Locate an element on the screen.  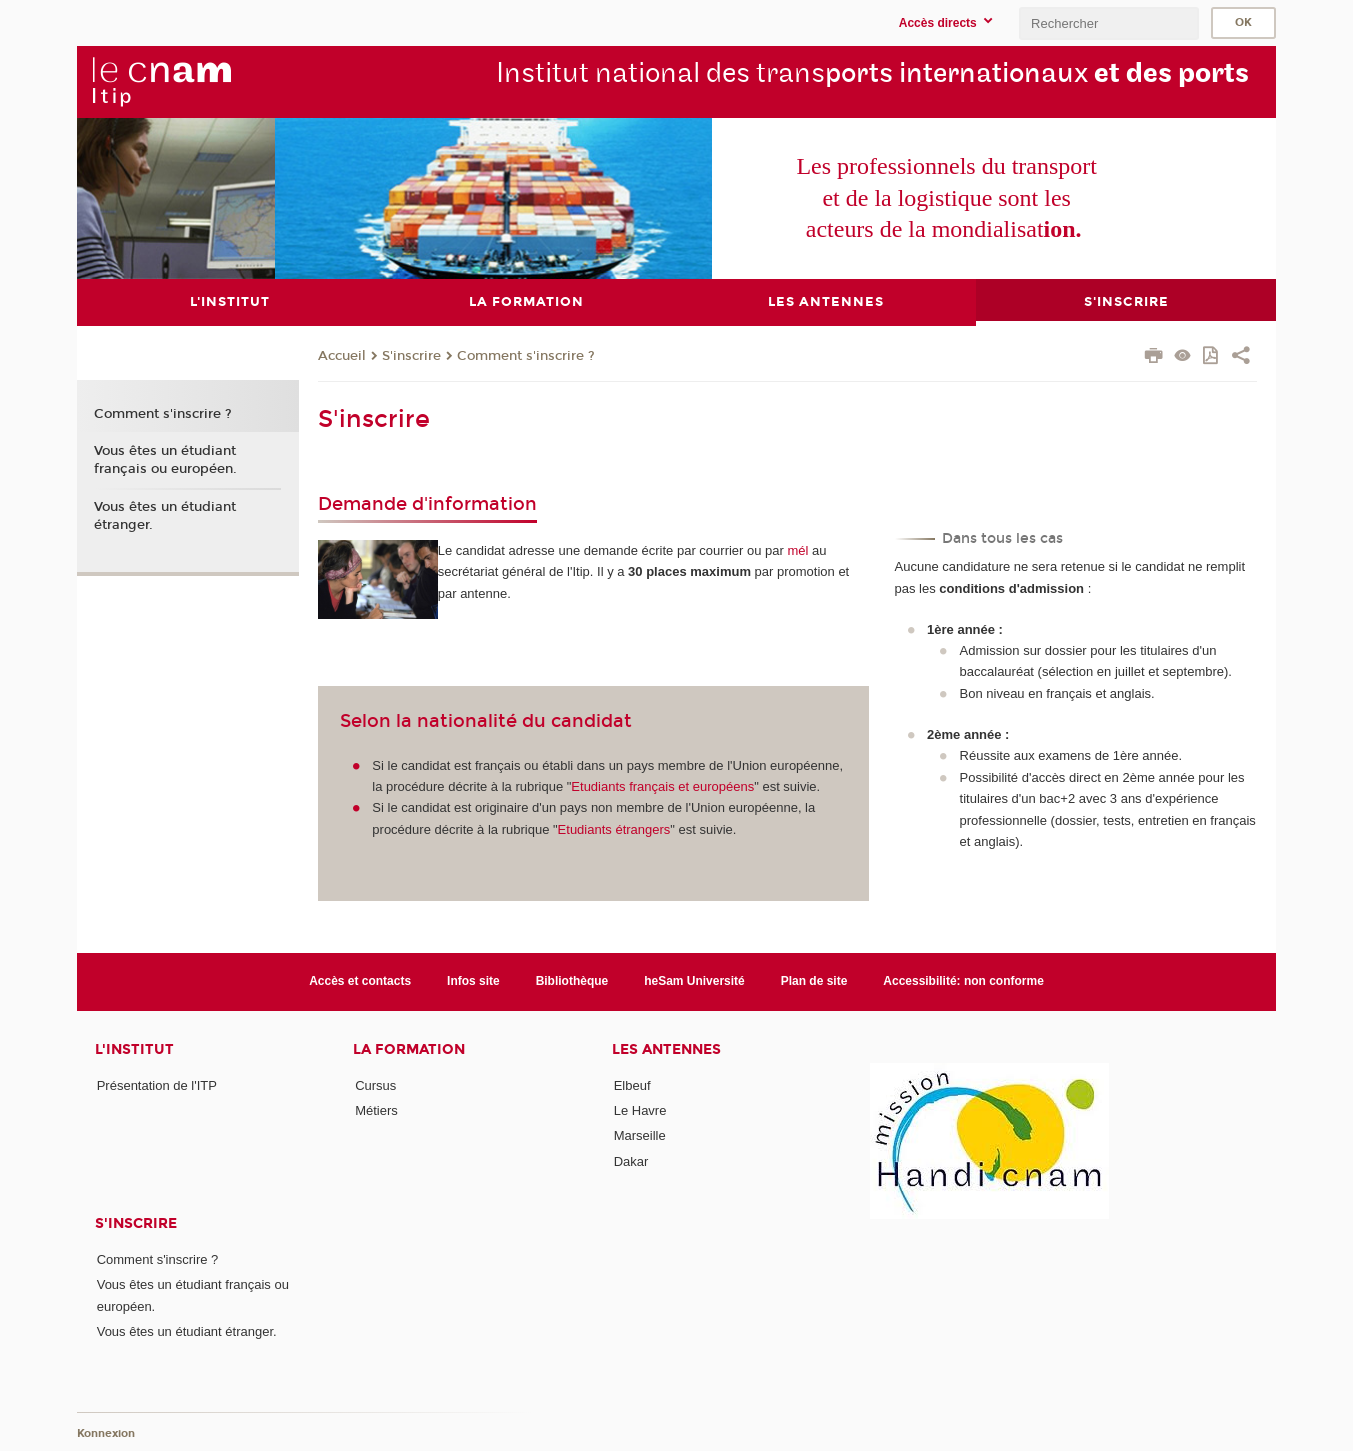
La formation is located at coordinates (409, 1049).